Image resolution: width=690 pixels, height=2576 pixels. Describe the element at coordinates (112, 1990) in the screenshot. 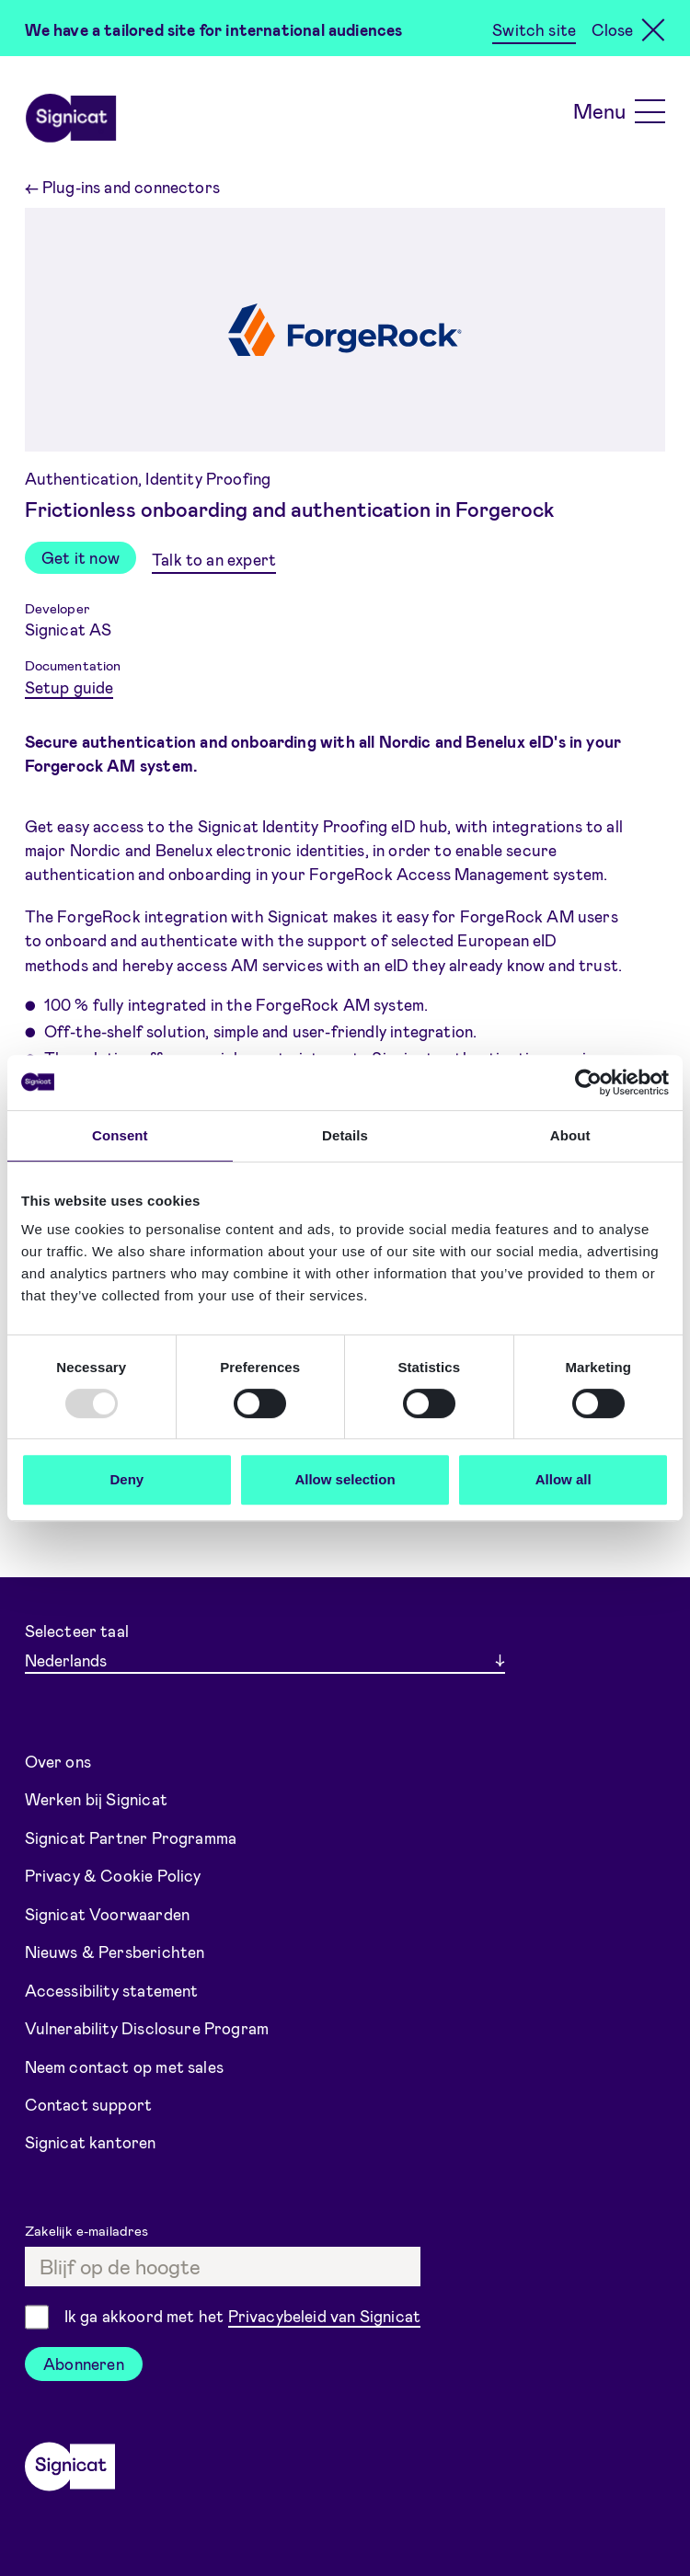

I see `Accessibility statement` at that location.